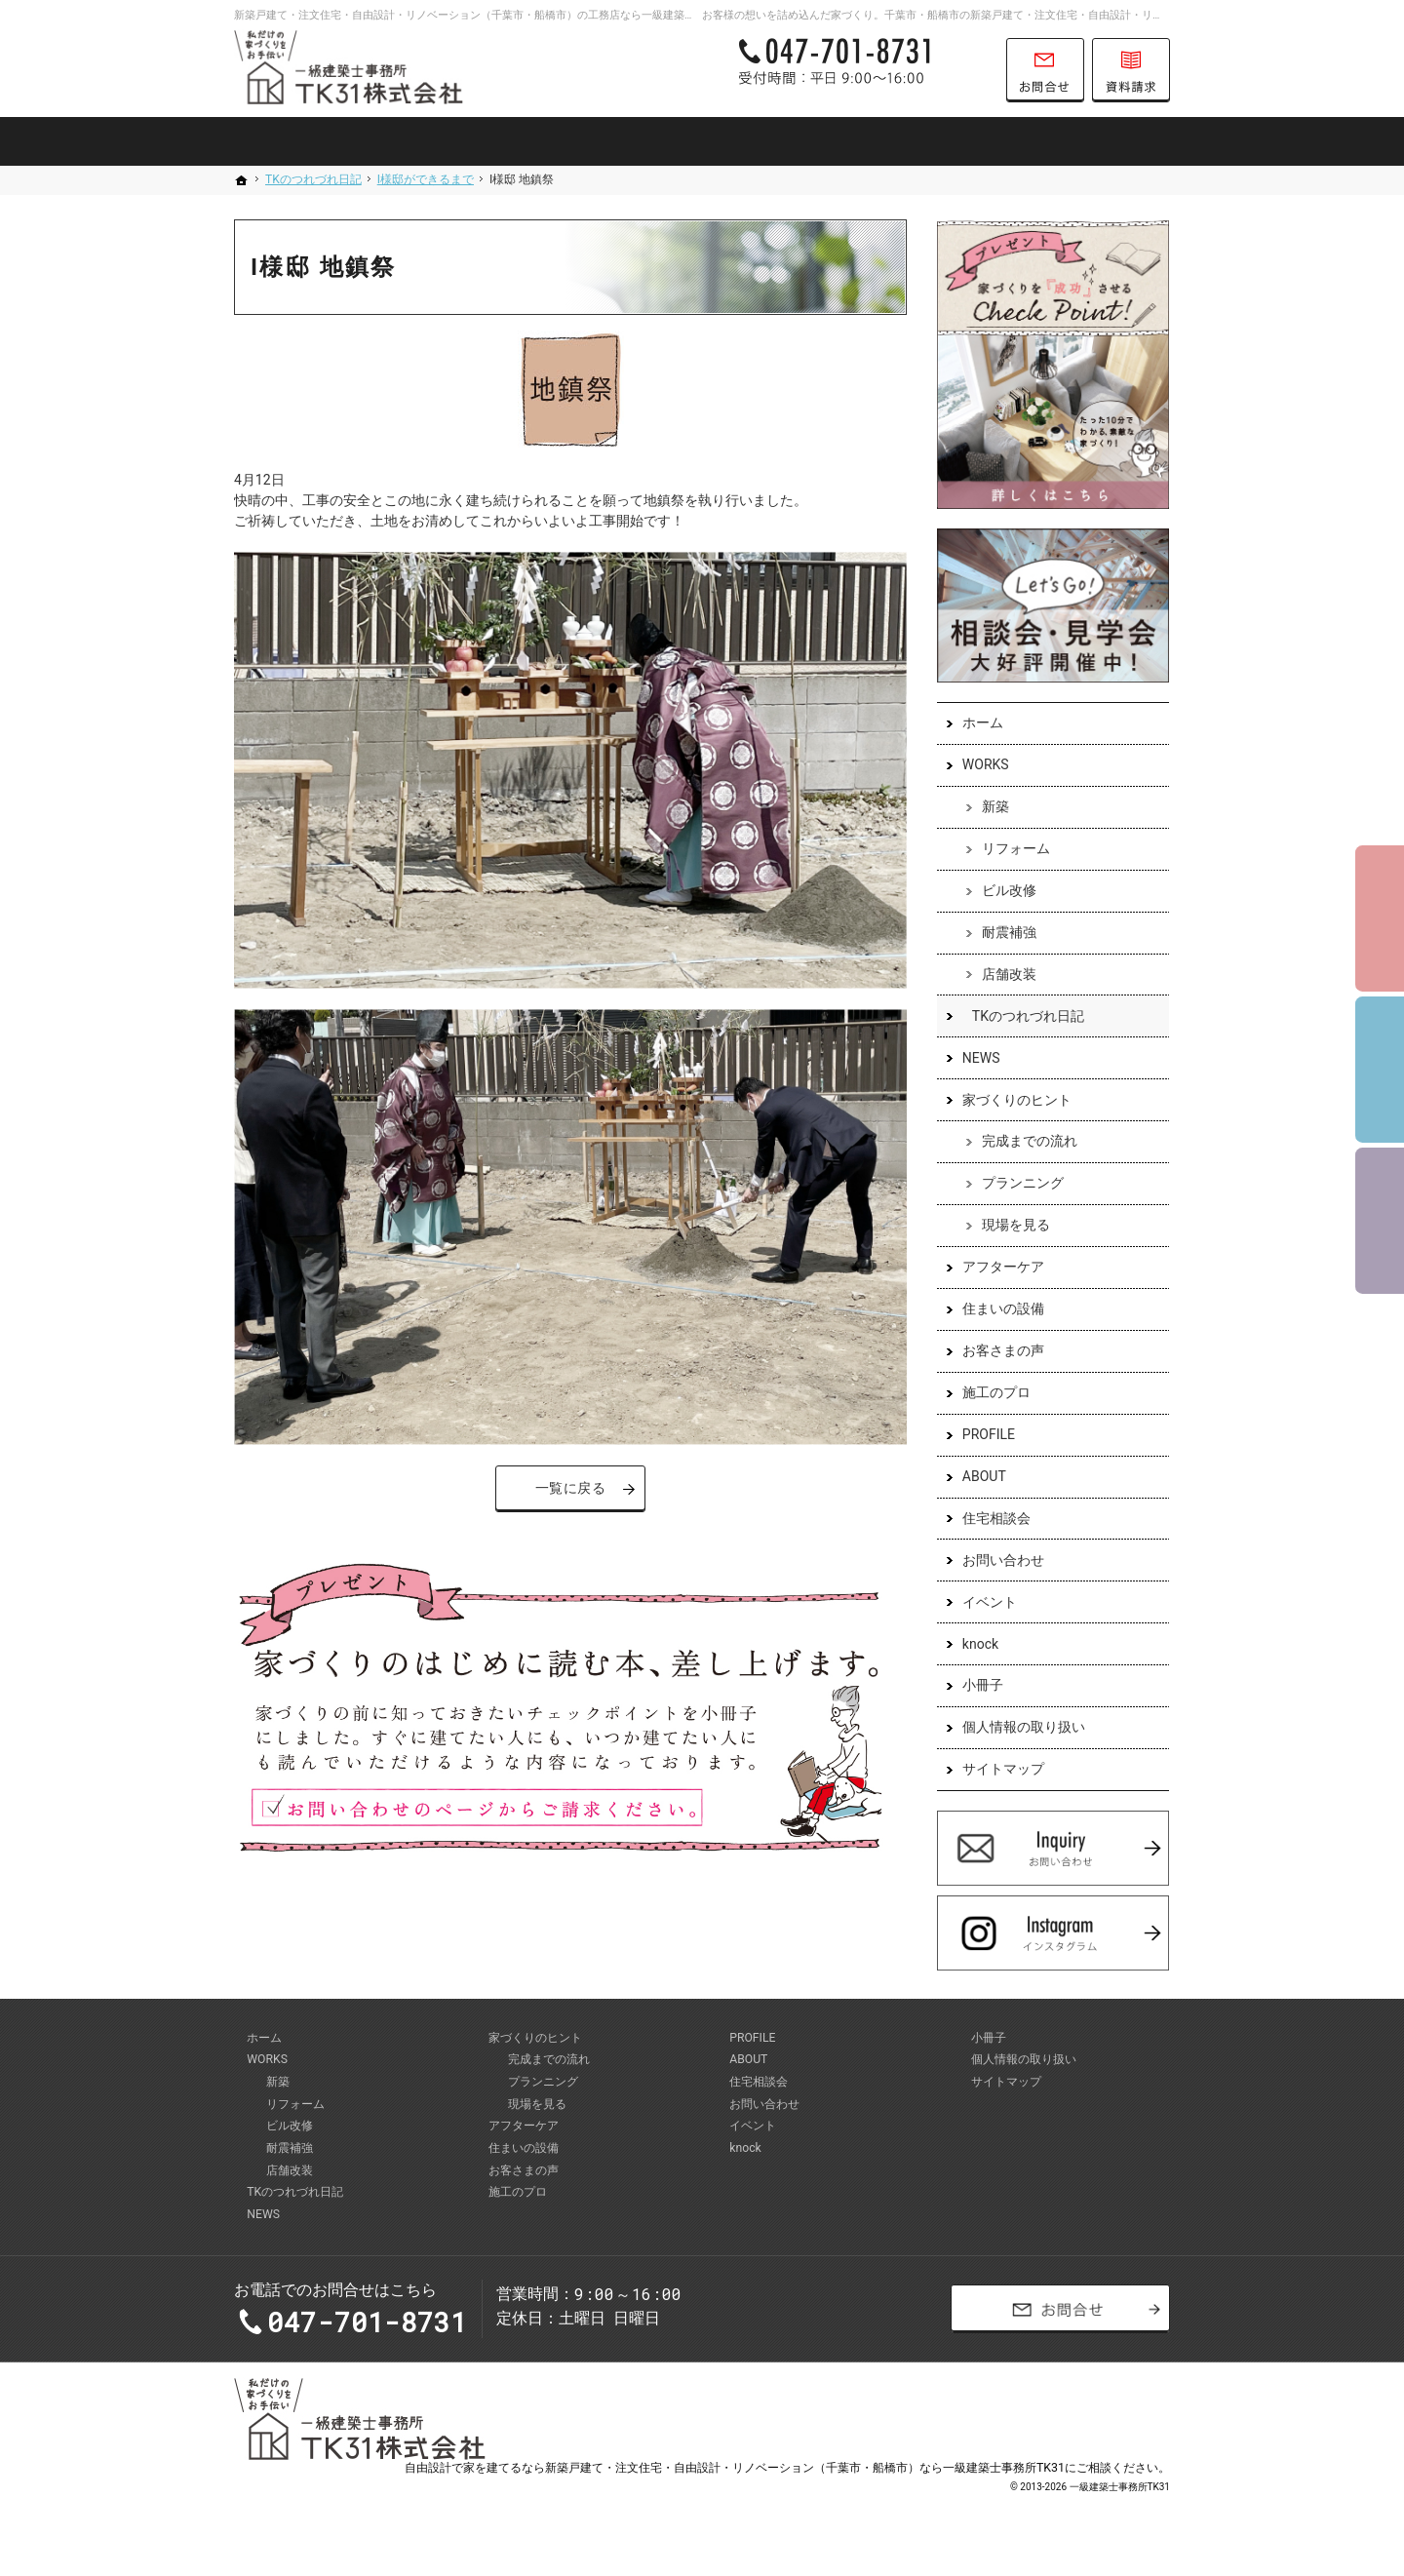  Describe the element at coordinates (1027, 1017) in the screenshot. I see `TKのつれづれ日記` at that location.